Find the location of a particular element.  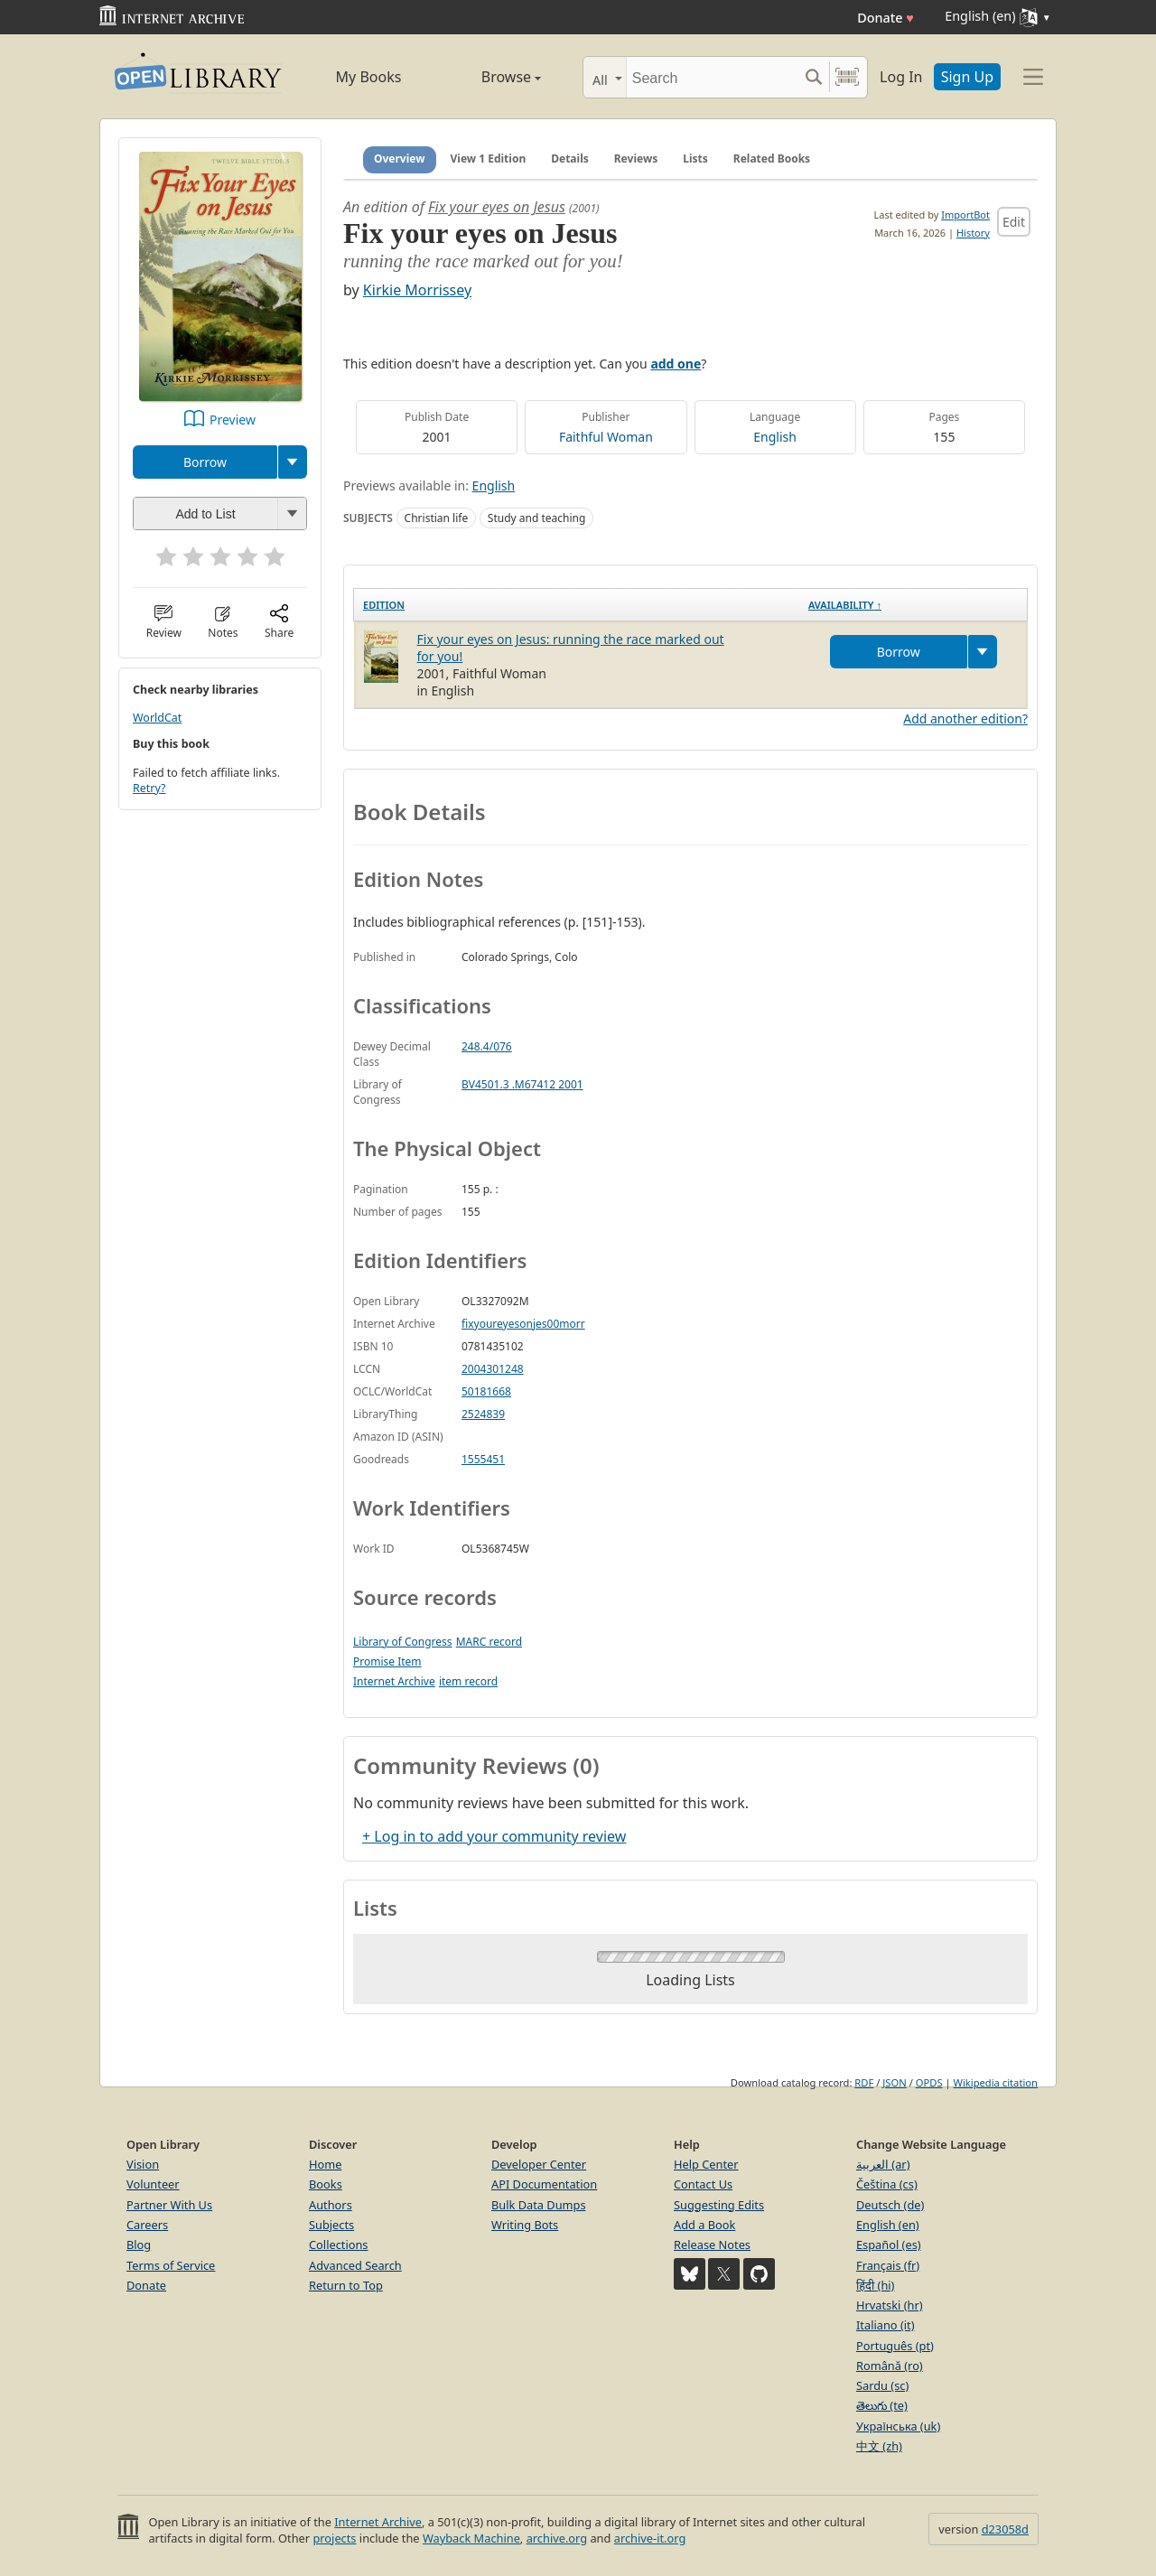

BV4501.3 .M67412 2001 is located at coordinates (522, 1084).